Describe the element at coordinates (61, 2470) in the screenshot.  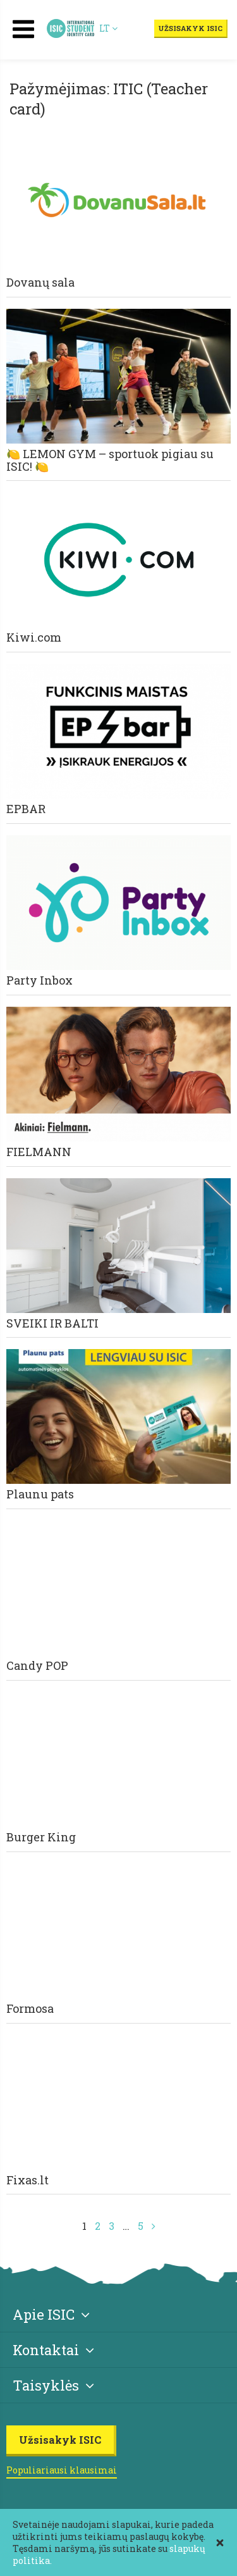
I see `Populiariausi klausimai` at that location.